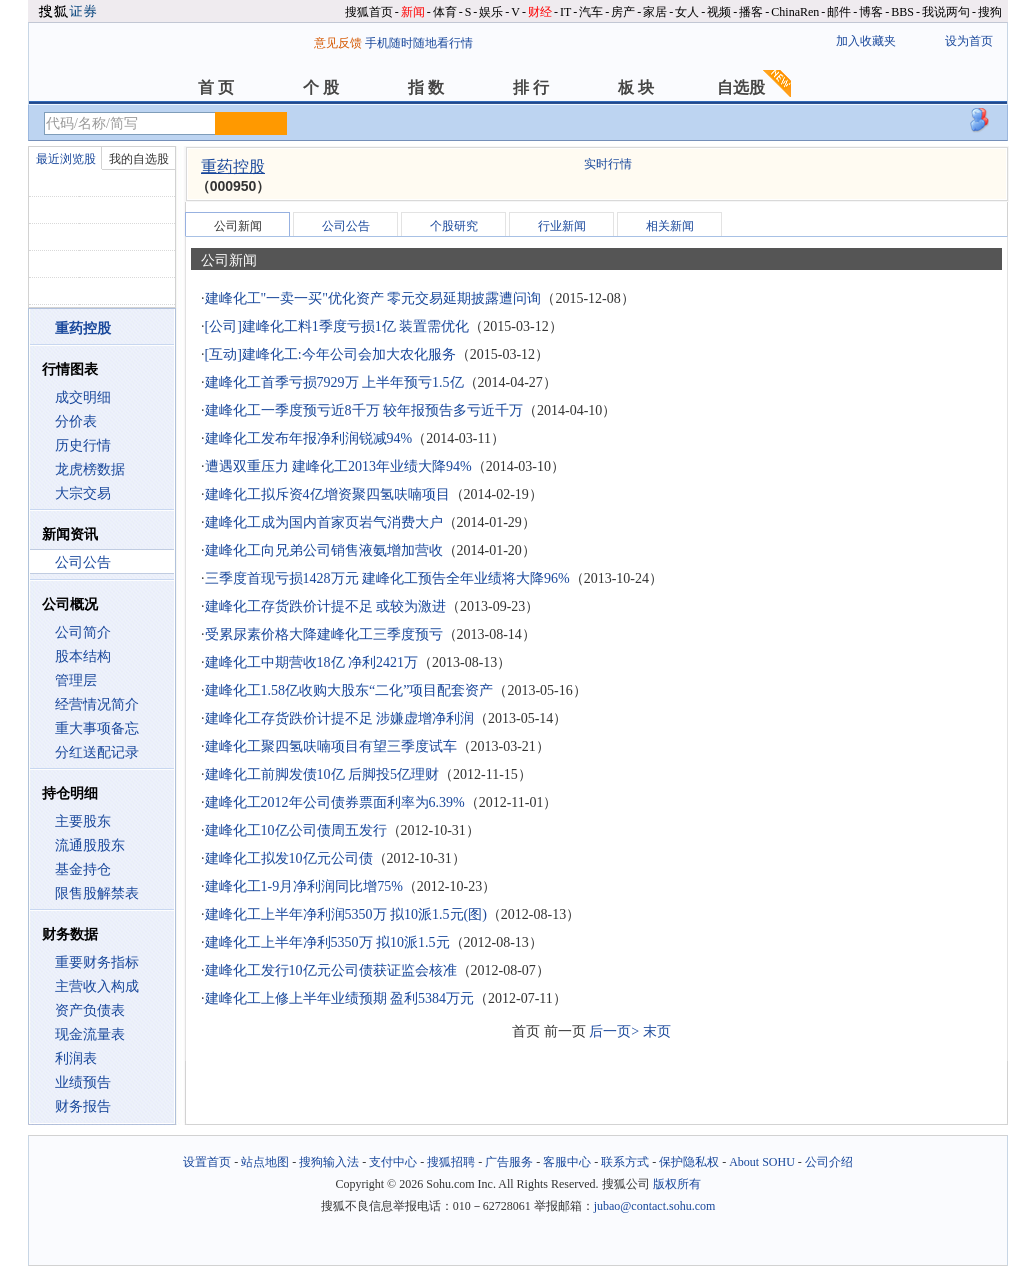  What do you see at coordinates (614, 1031) in the screenshot?
I see `后一页>` at bounding box center [614, 1031].